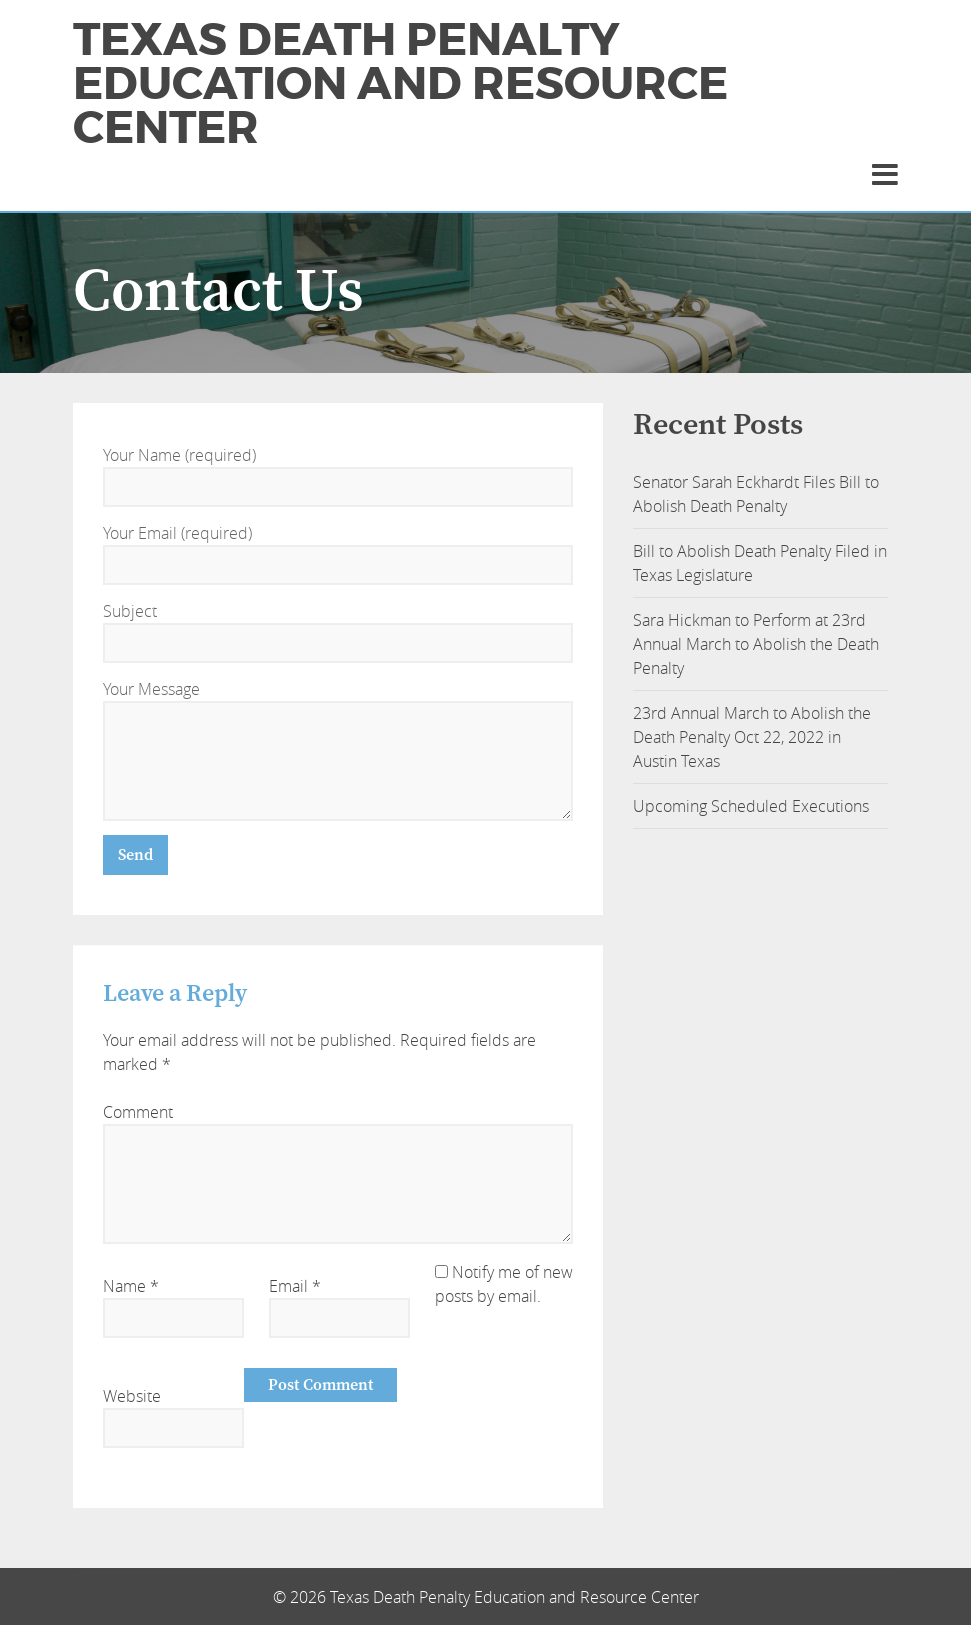 The height and width of the screenshot is (1625, 971). What do you see at coordinates (751, 806) in the screenshot?
I see `Upcoming Scheduled Executions` at bounding box center [751, 806].